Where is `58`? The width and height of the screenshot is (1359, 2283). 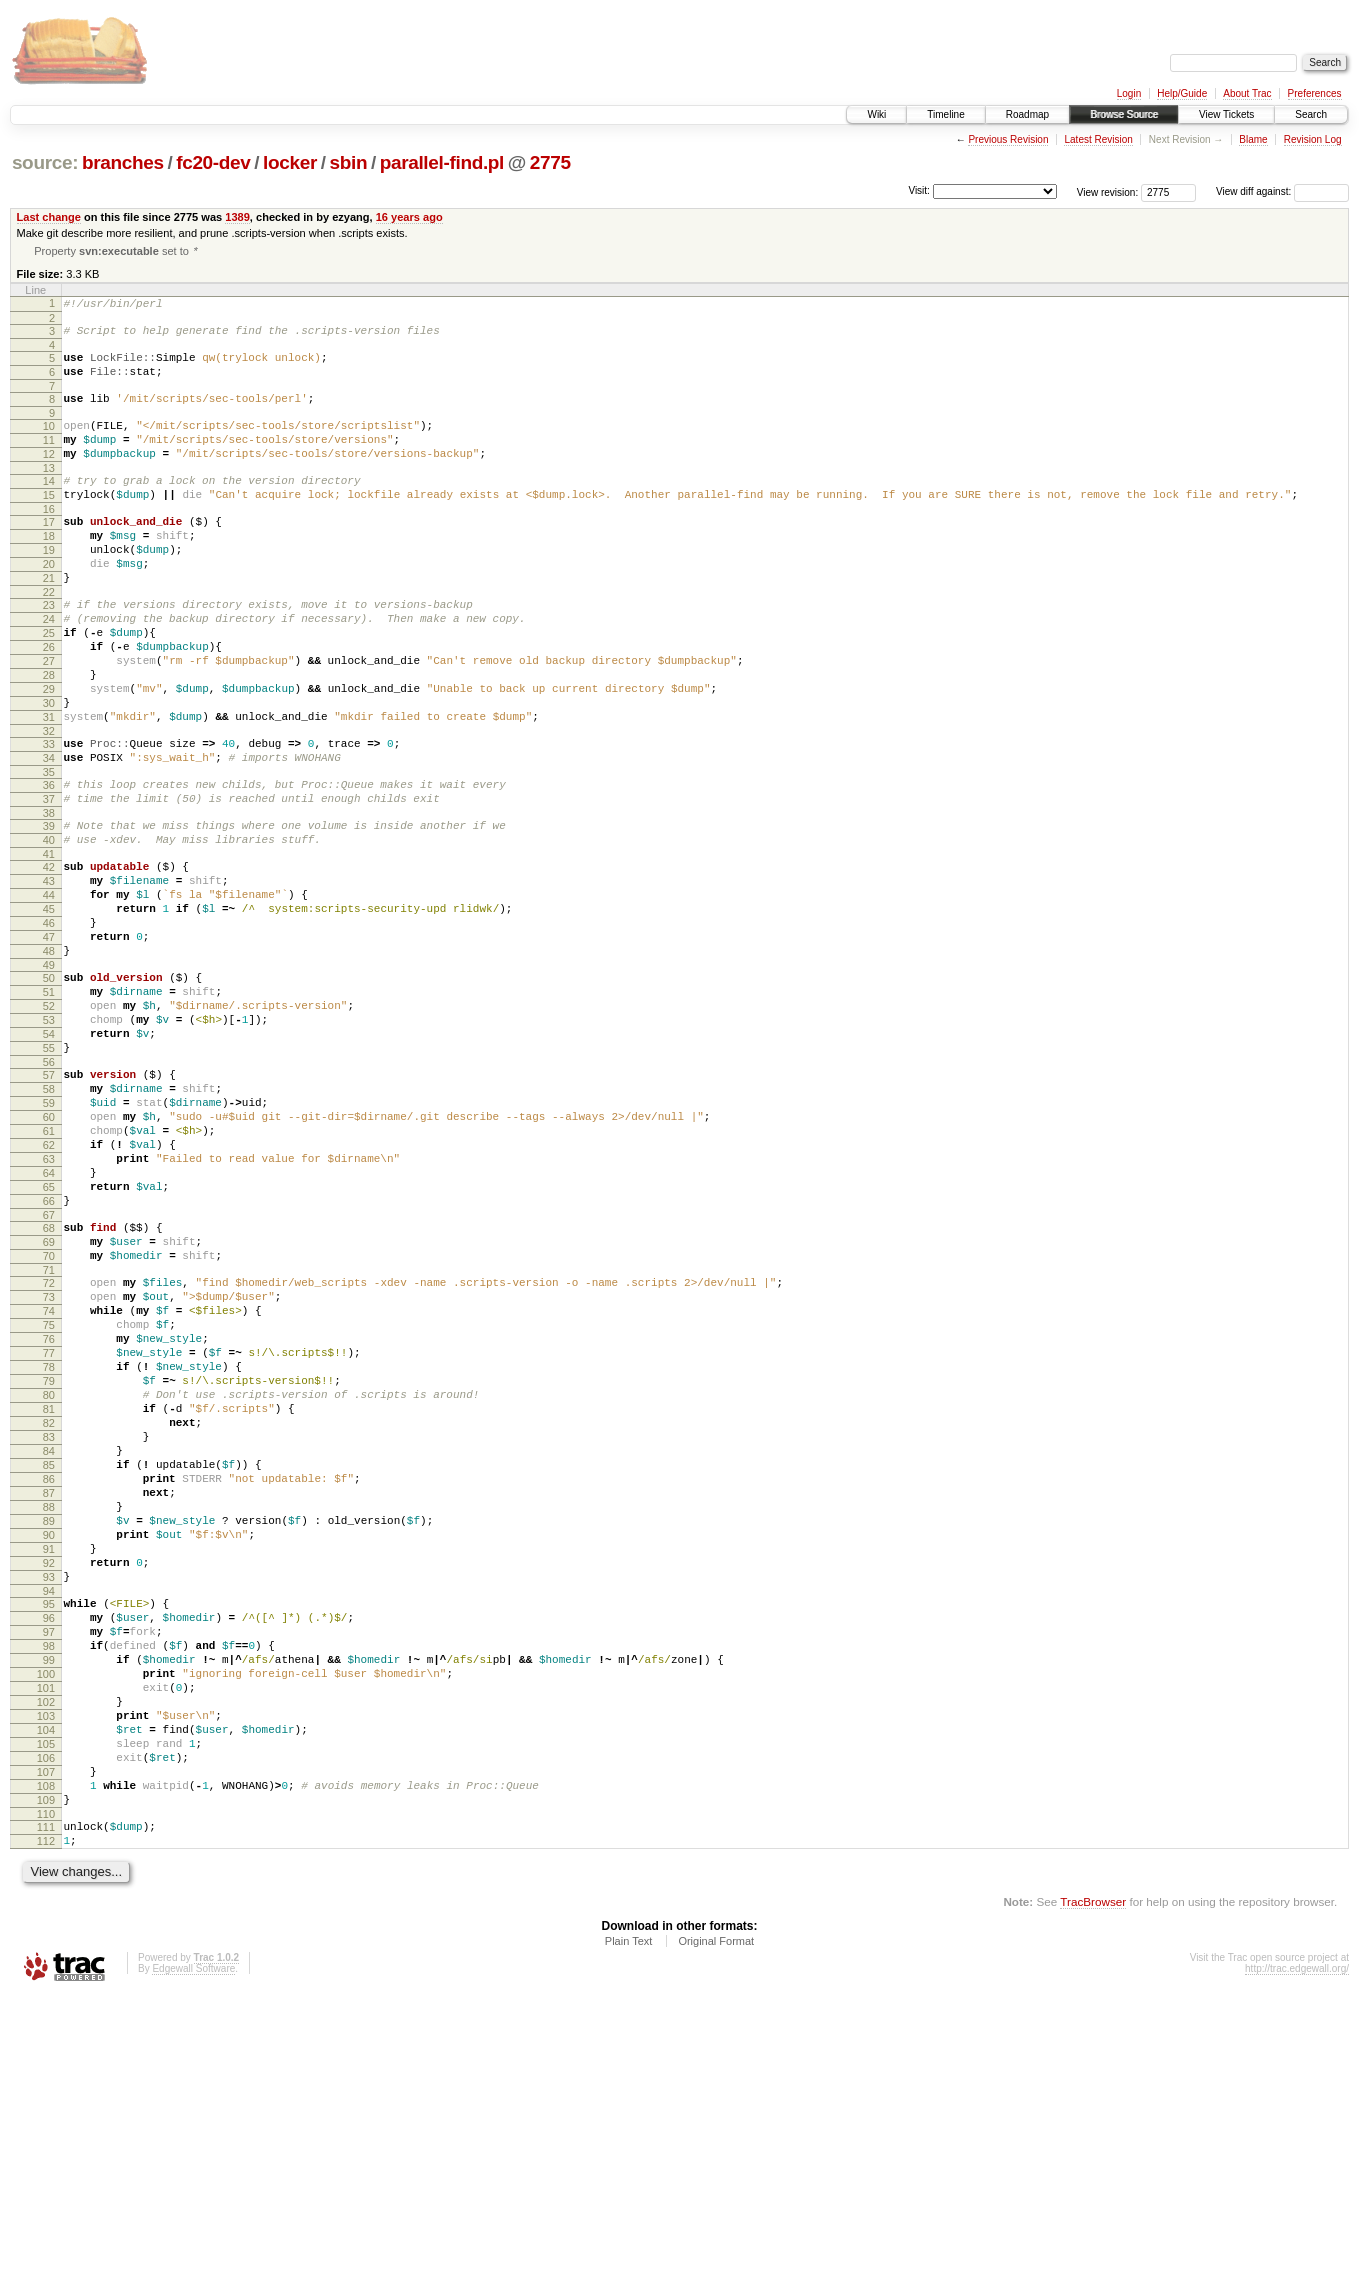 58 is located at coordinates (49, 1223).